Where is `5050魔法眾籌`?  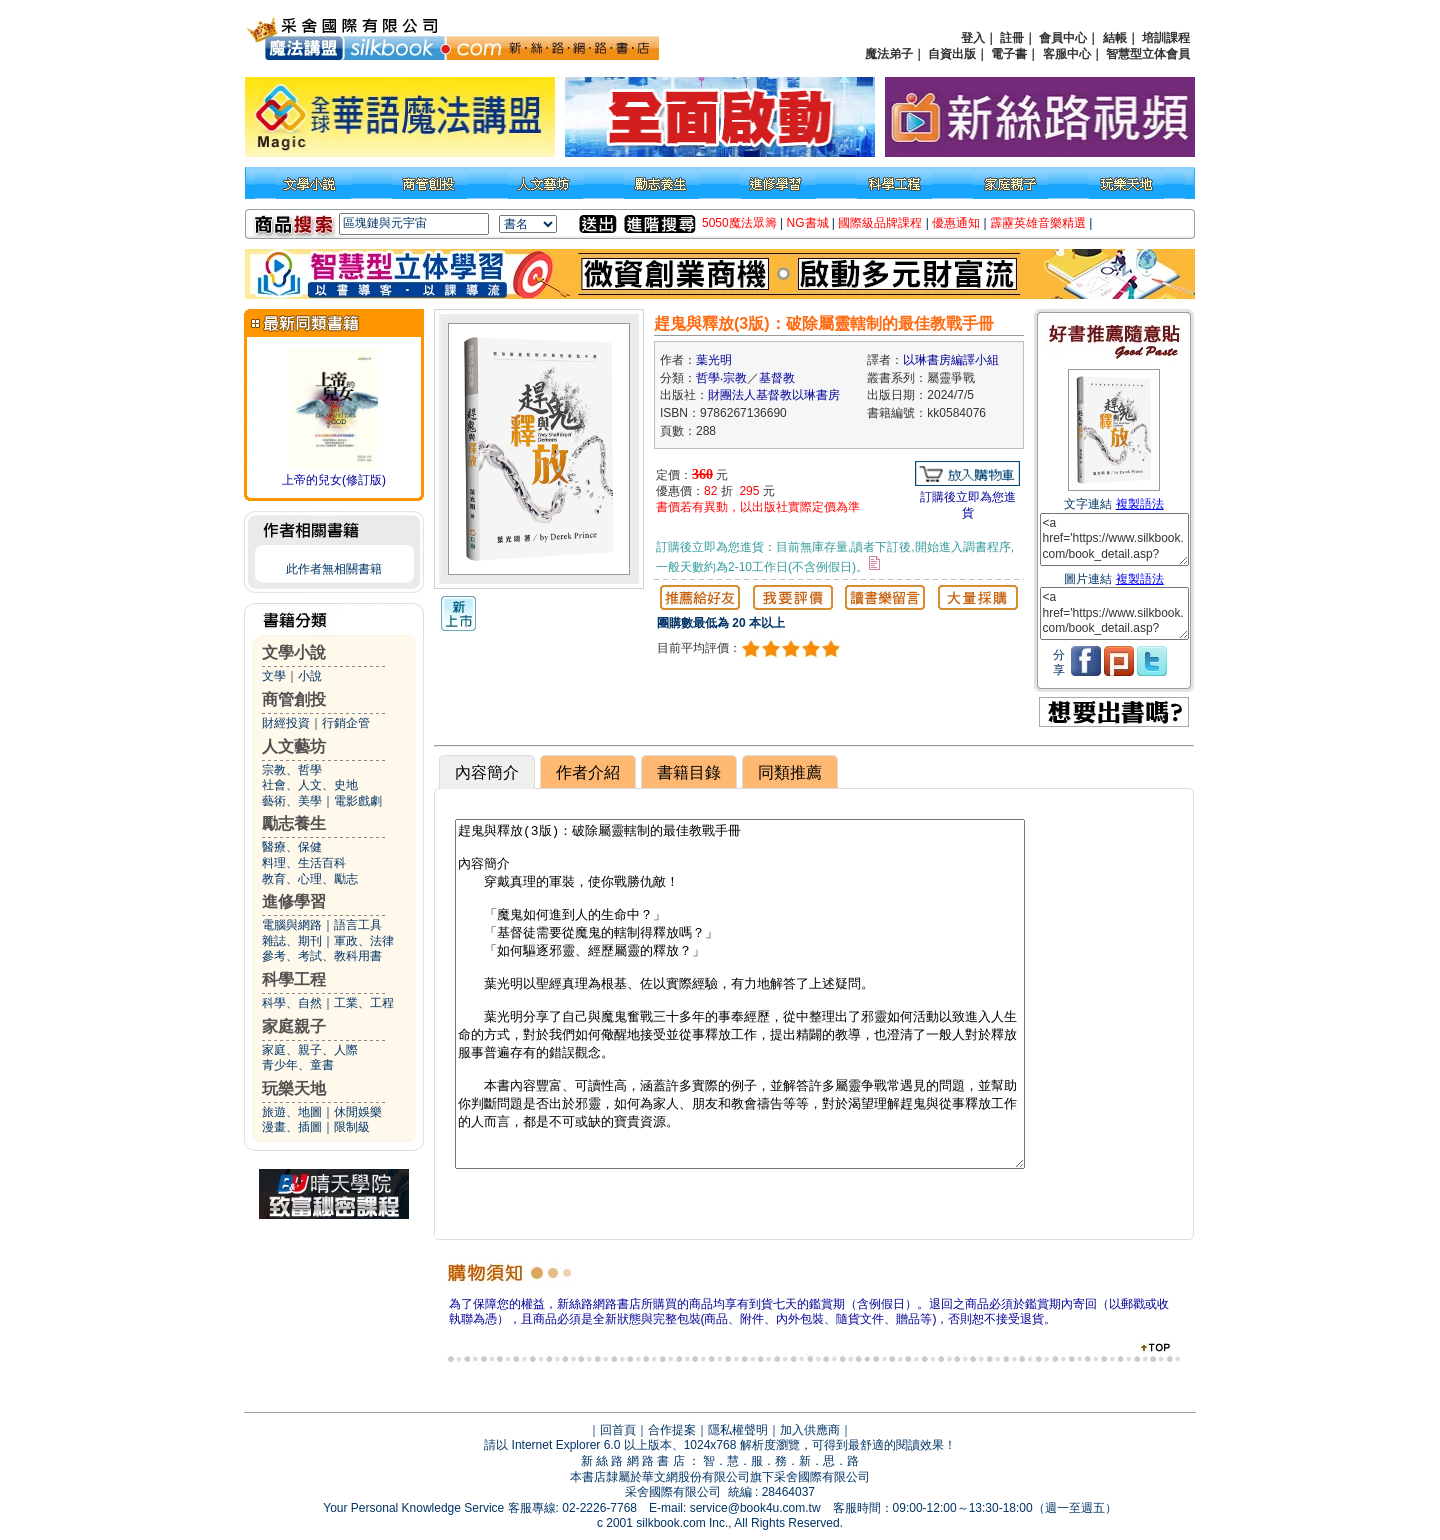
5050魔法眾籌 is located at coordinates (739, 223).